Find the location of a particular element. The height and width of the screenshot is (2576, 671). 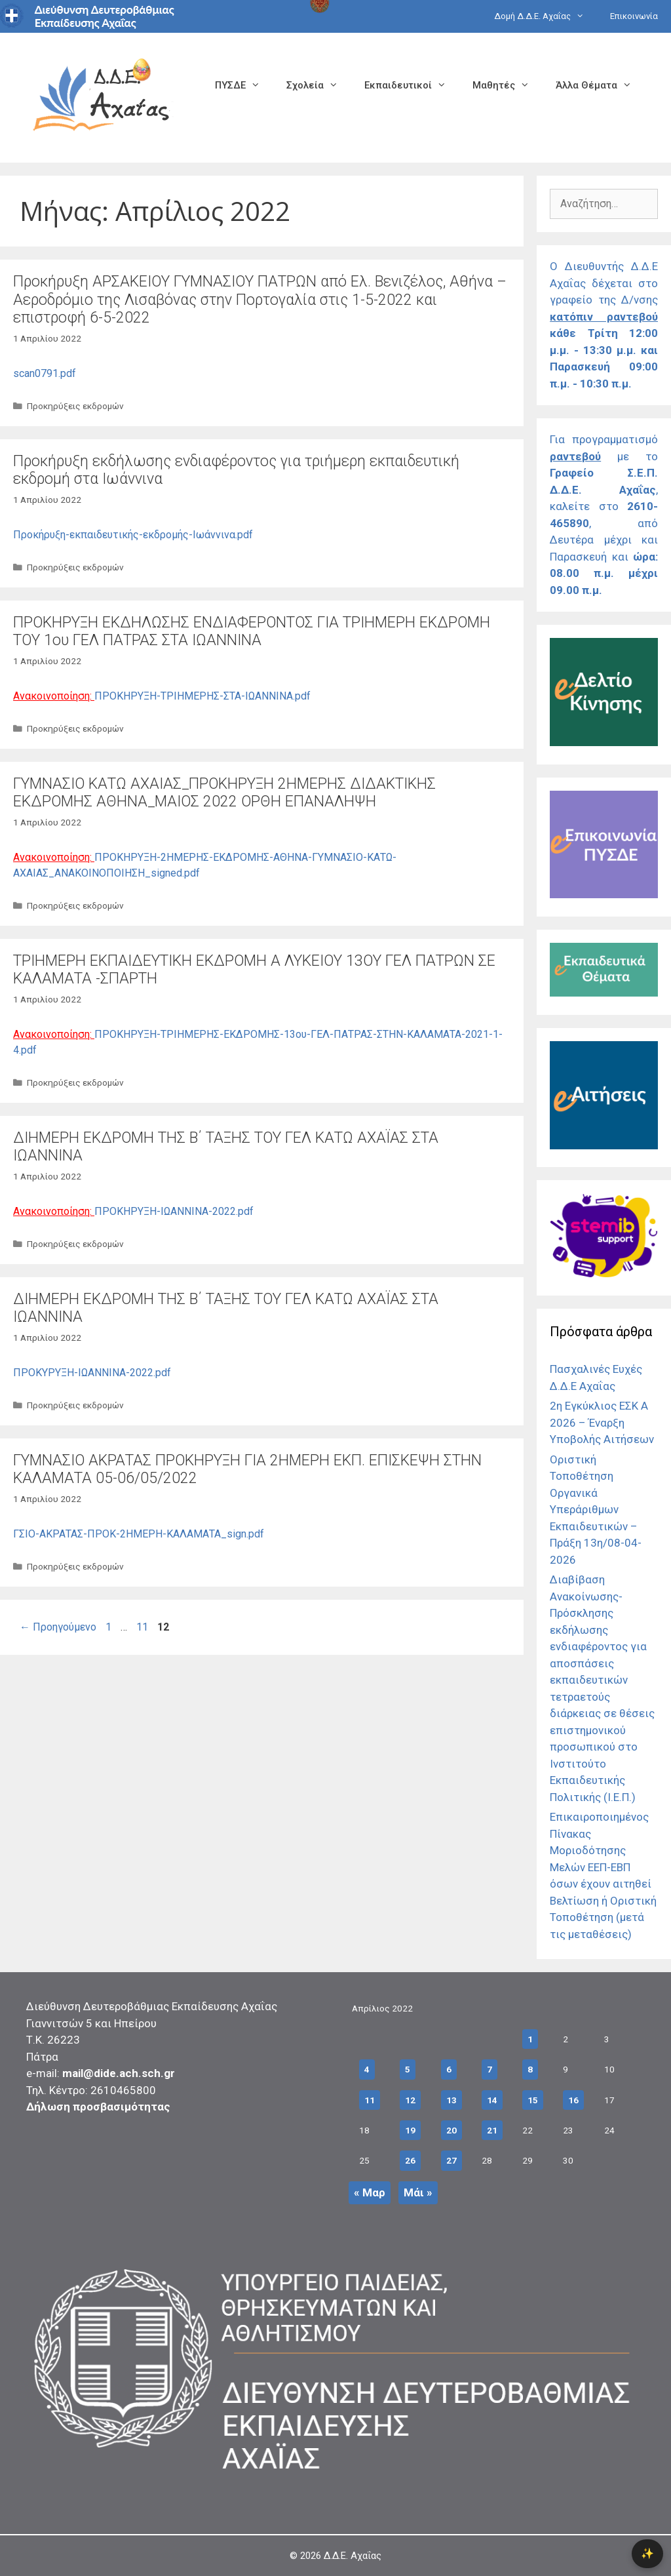

Προκήρυξη-εκπαιδευτικής-εκδρομής-Ιωάννινα.pdf is located at coordinates (133, 534).